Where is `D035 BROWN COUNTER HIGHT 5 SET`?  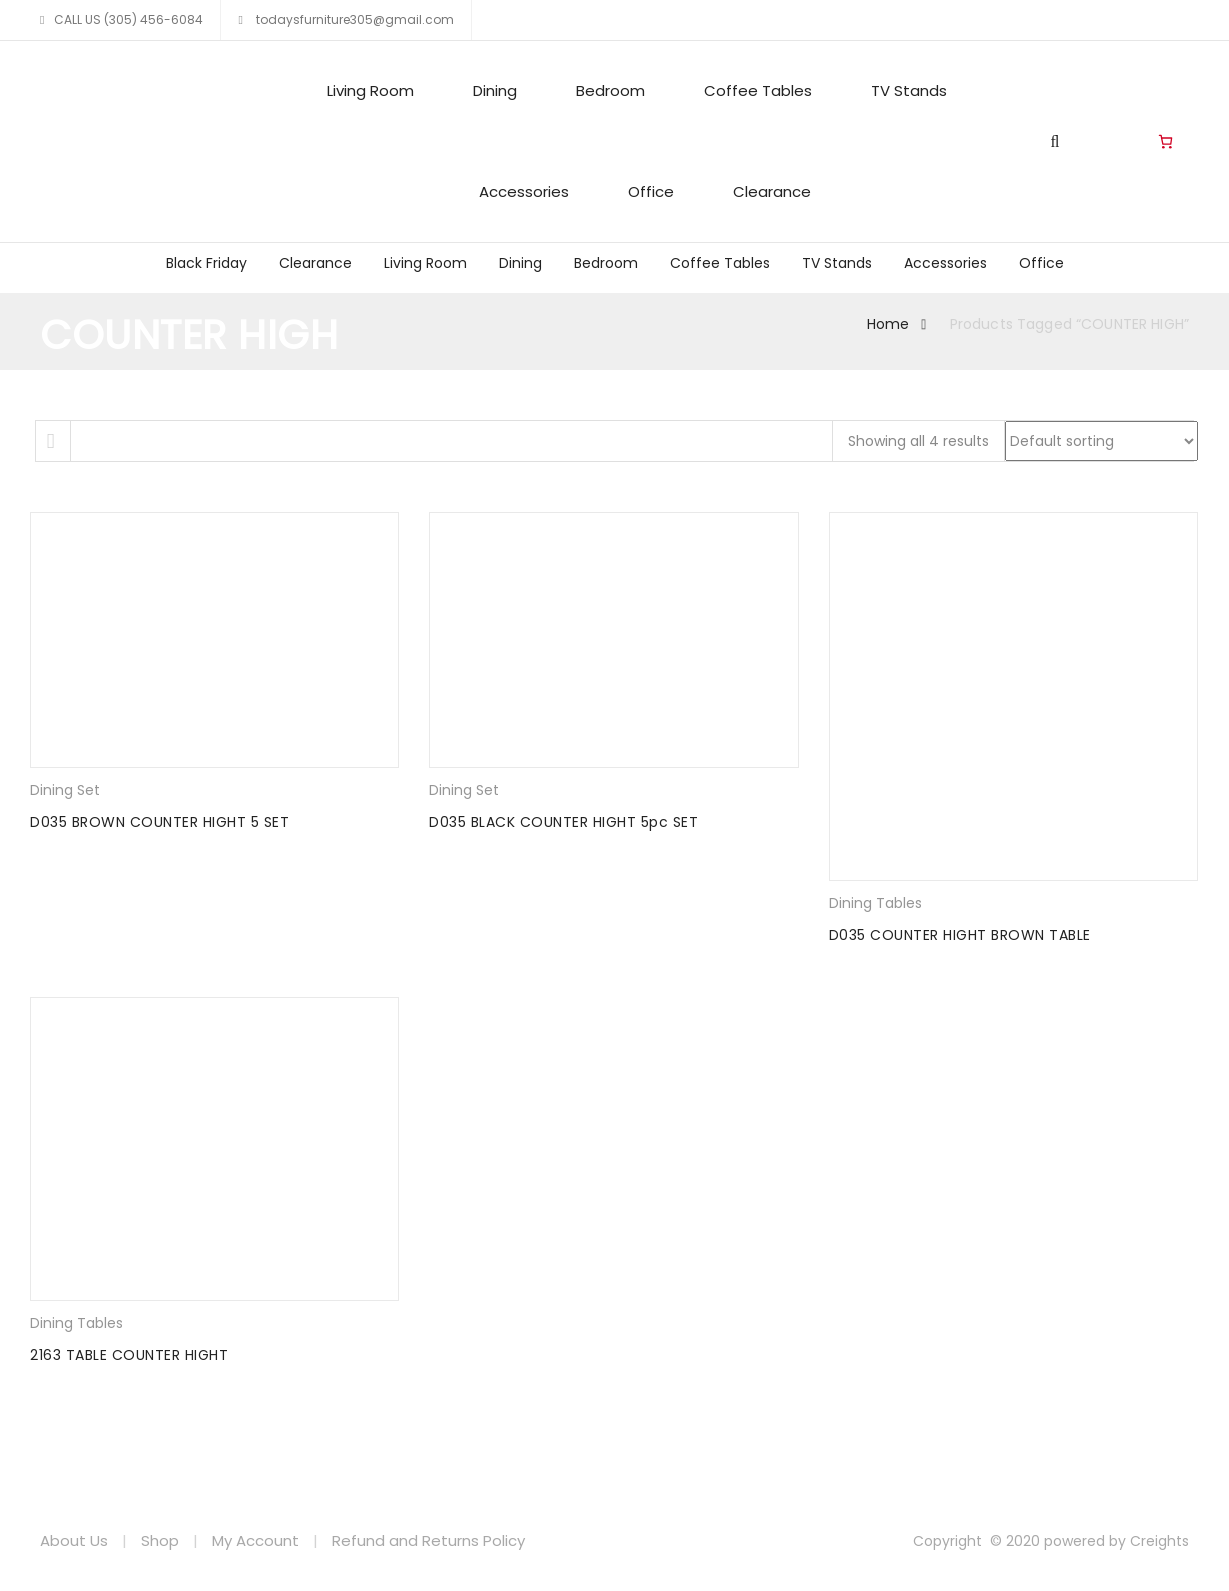 D035 BROWN COUNTER HIGHT 5 SET is located at coordinates (159, 822).